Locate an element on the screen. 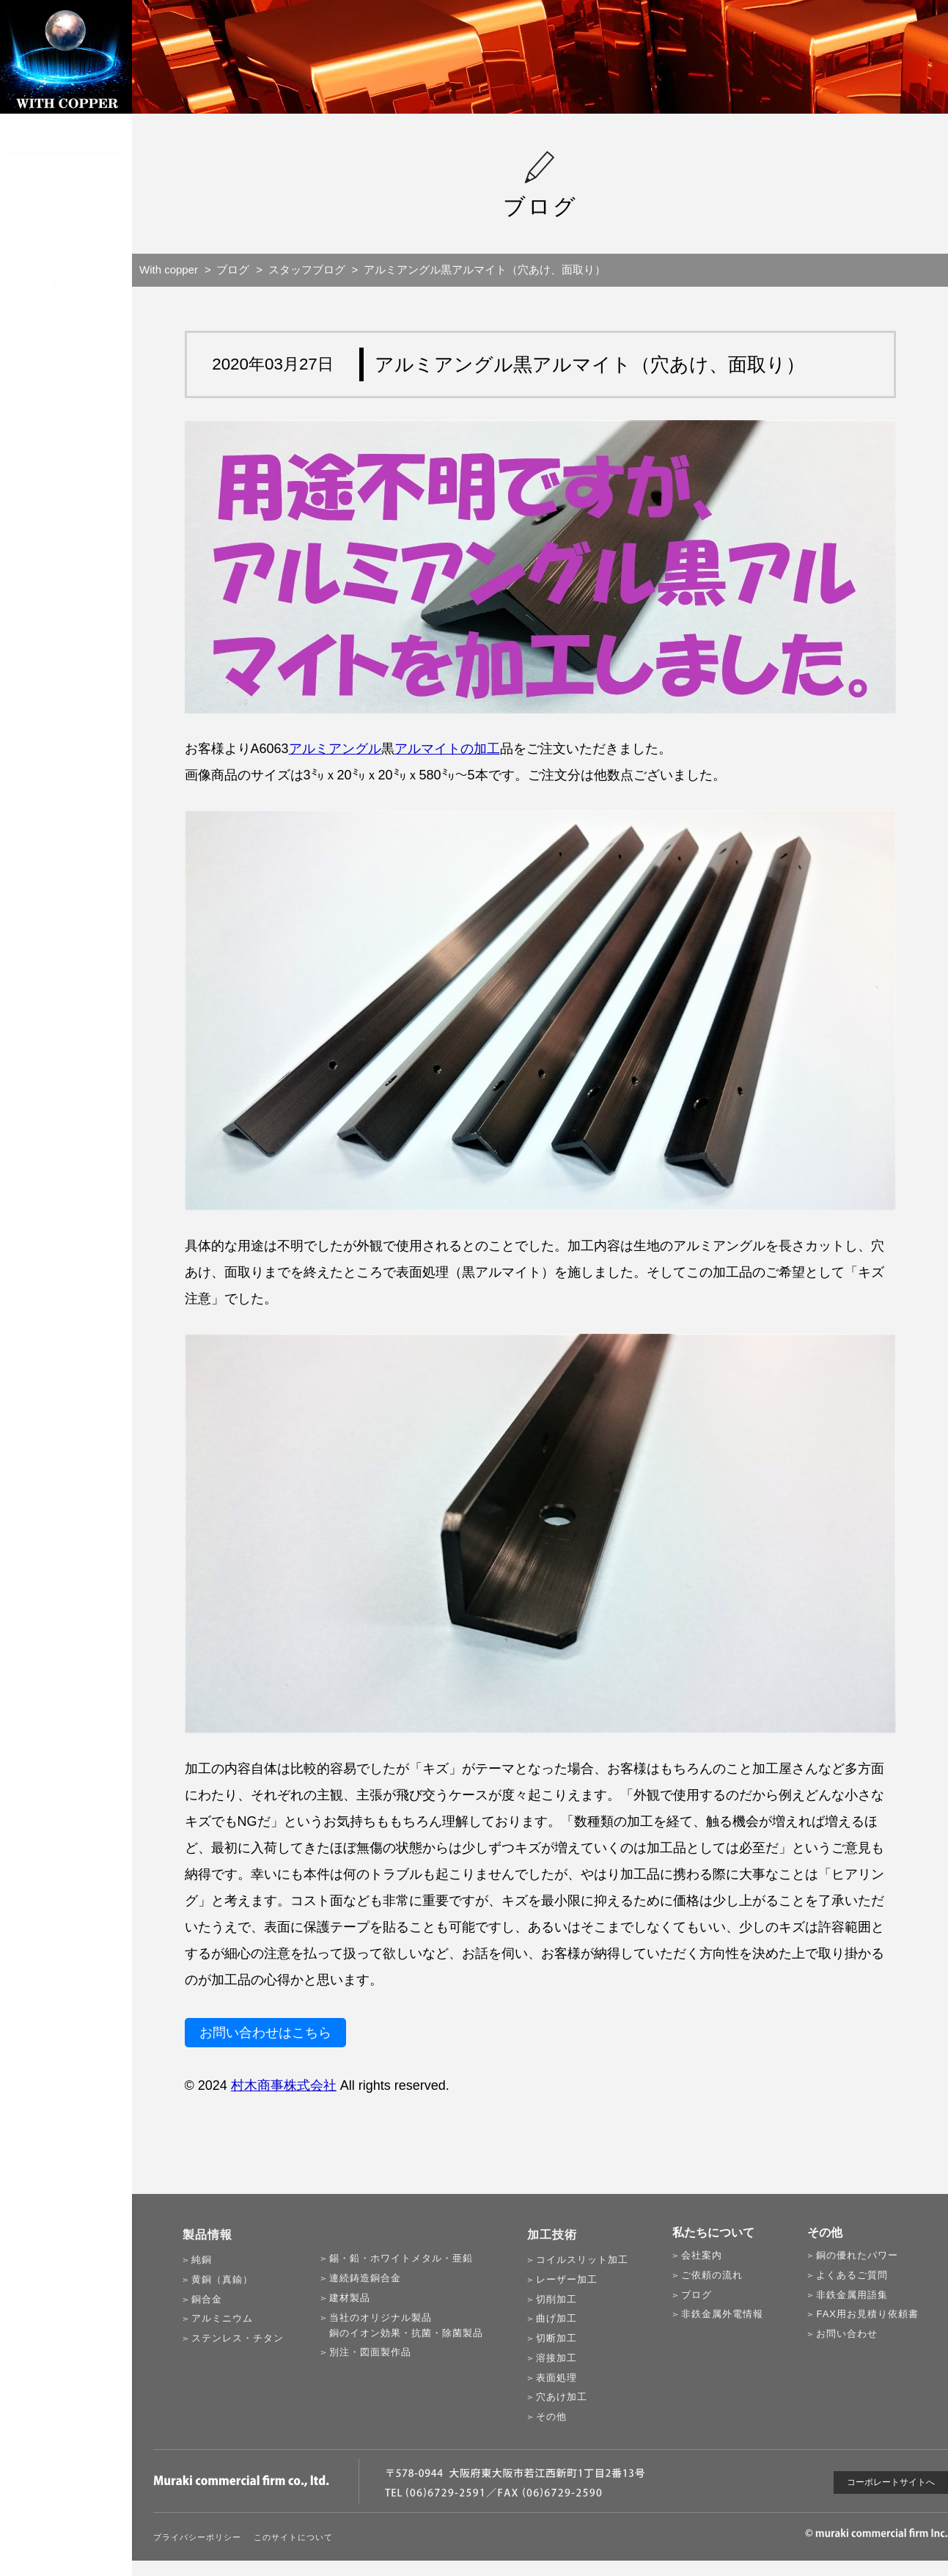 This screenshot has height=2576, width=948. レーザー加工 is located at coordinates (567, 2279).